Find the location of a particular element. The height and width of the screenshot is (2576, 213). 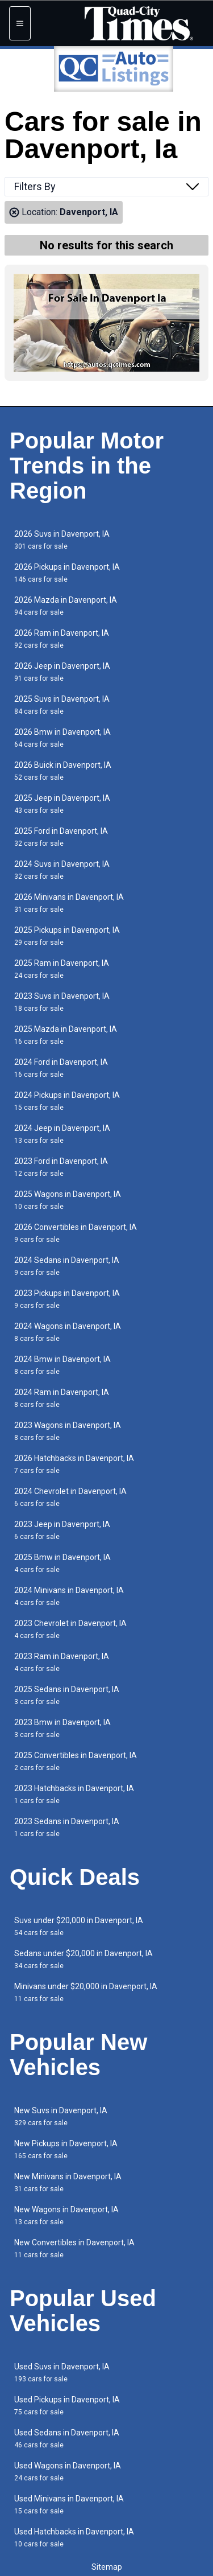

Used Minivans in Davenport, IA is located at coordinates (69, 2504).